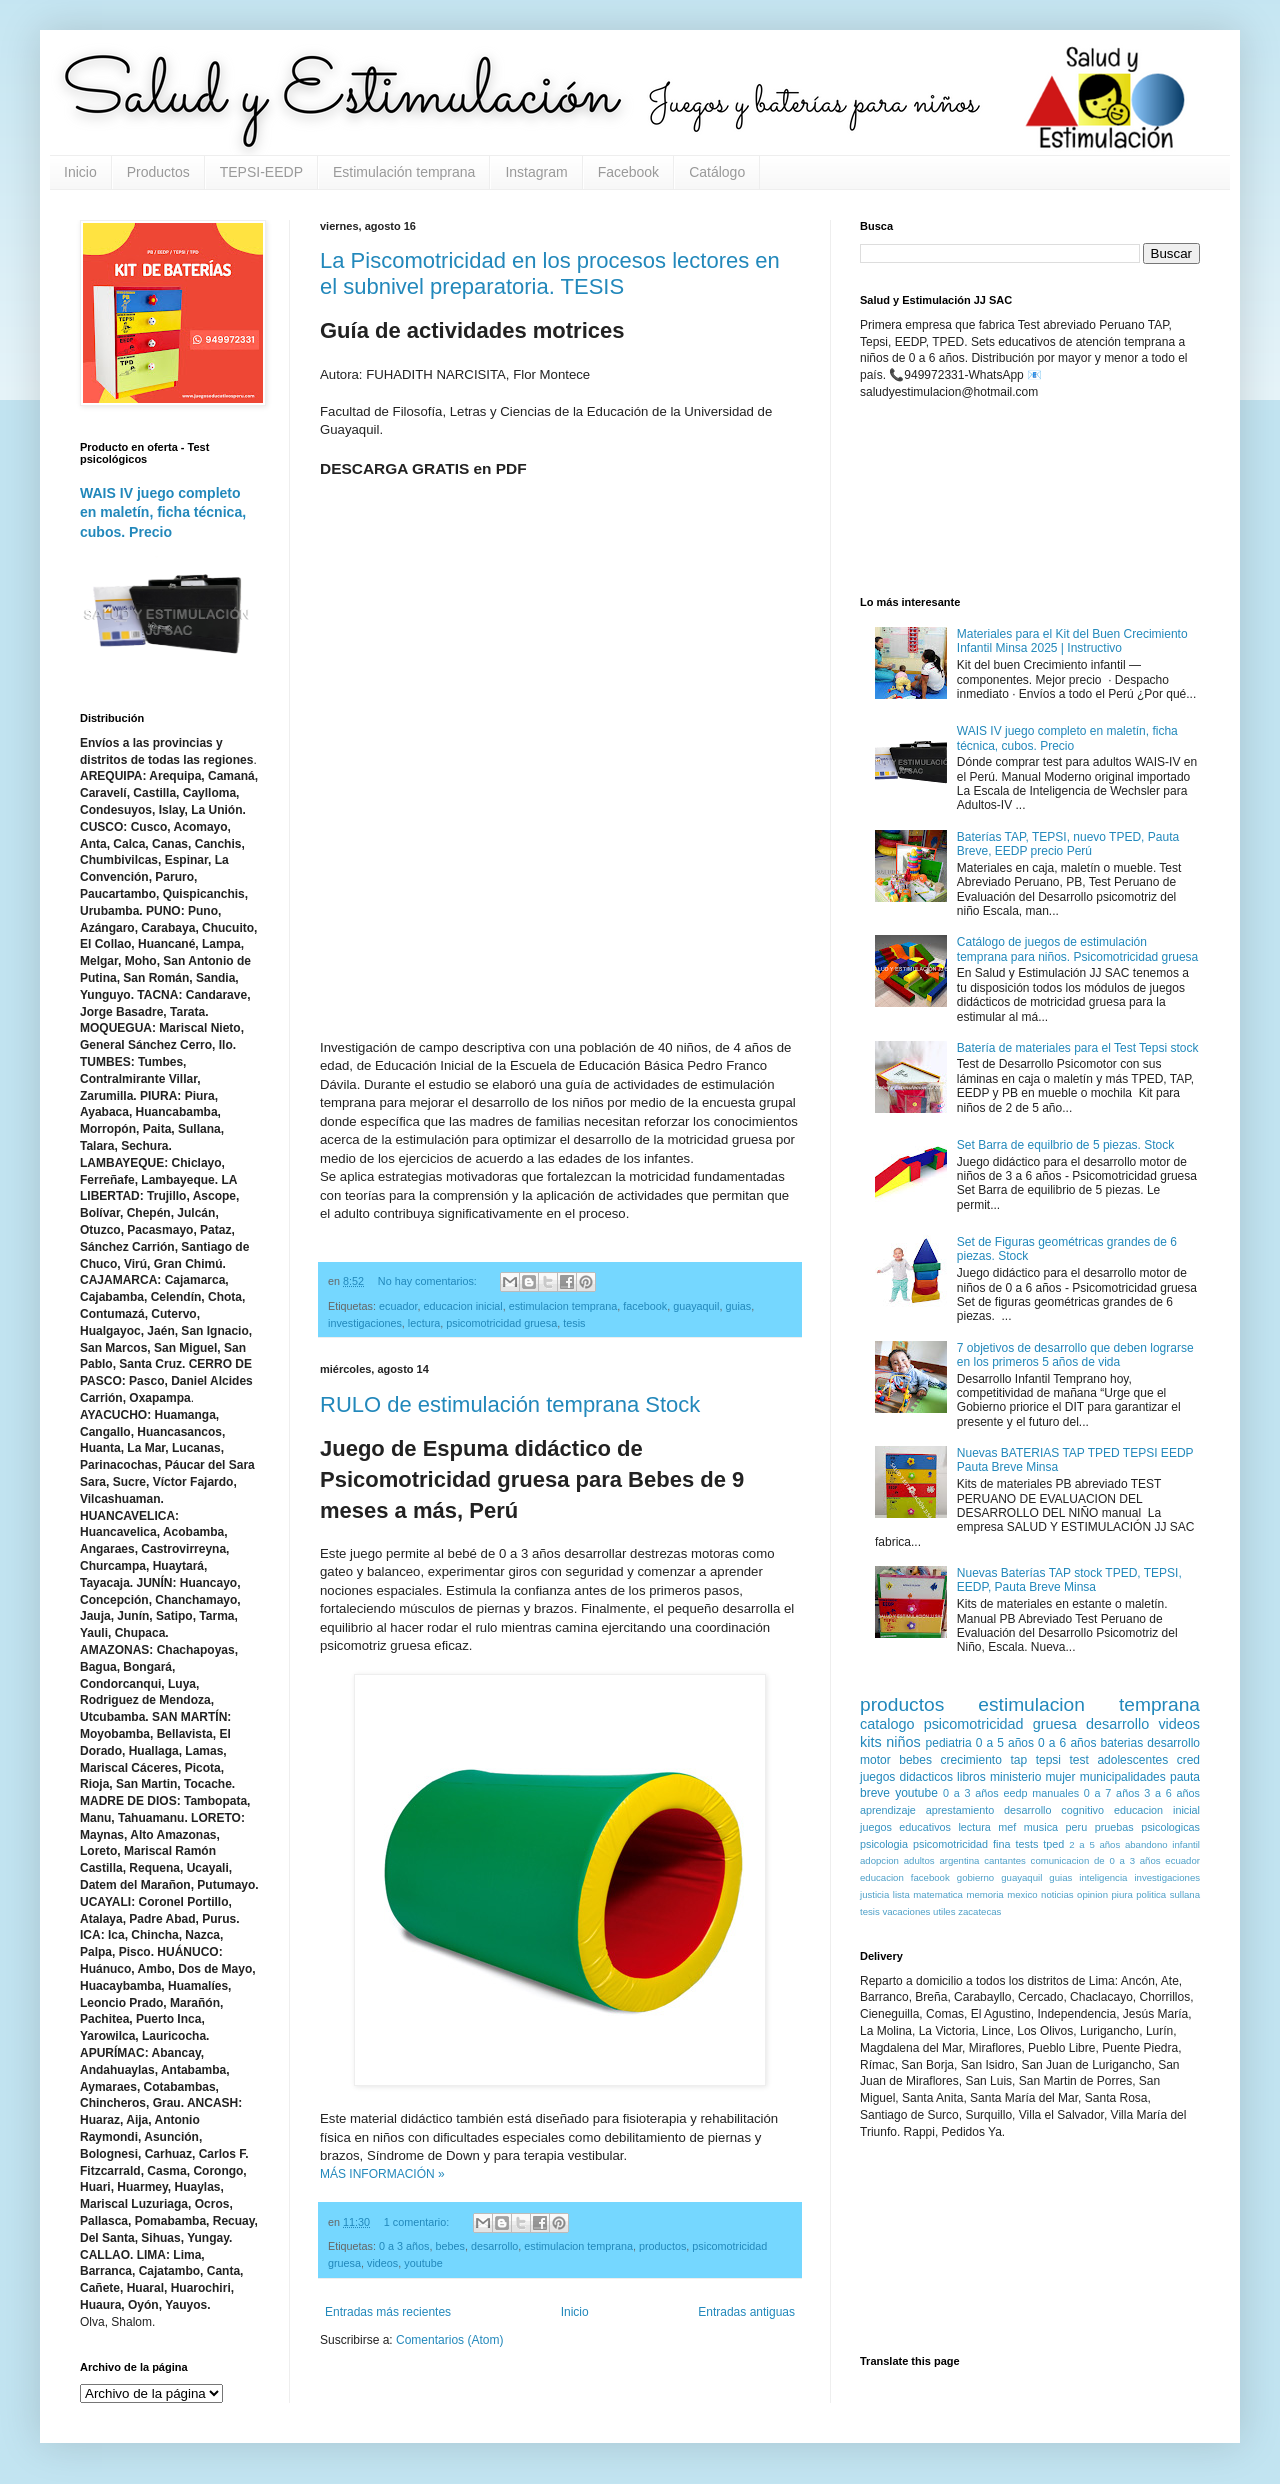 The image size is (1280, 2484). I want to click on tests, so click(1027, 1844).